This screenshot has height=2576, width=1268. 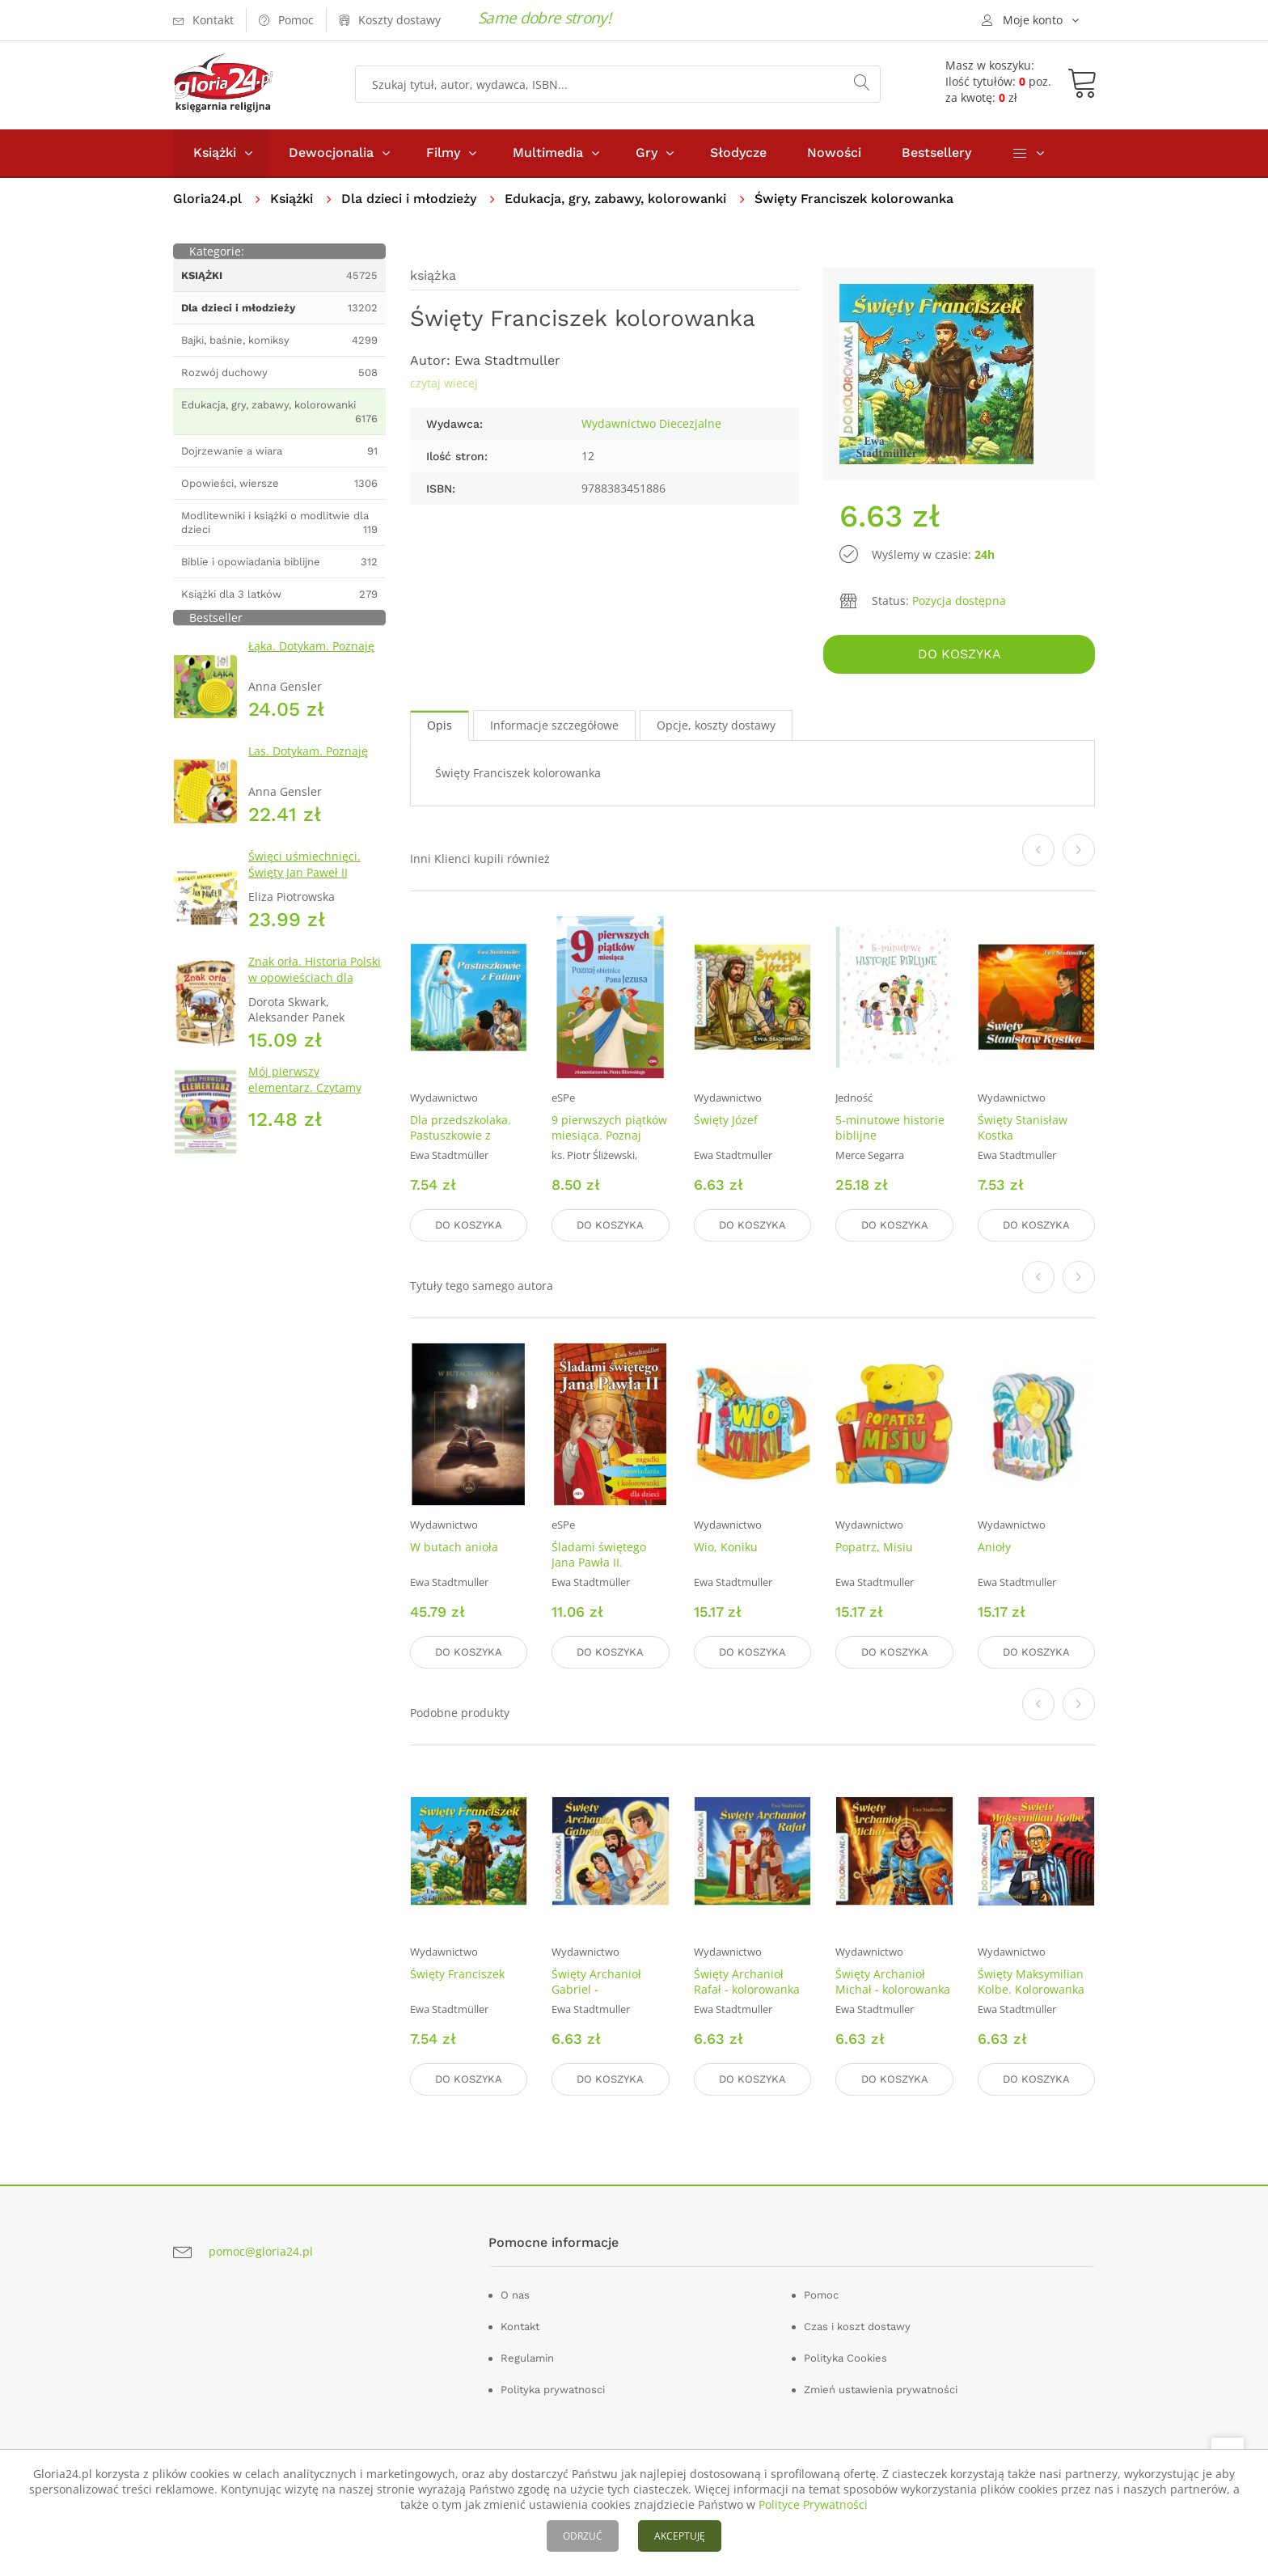 I want to click on Święty Archanioł Michał - kolorowanka, so click(x=892, y=1981).